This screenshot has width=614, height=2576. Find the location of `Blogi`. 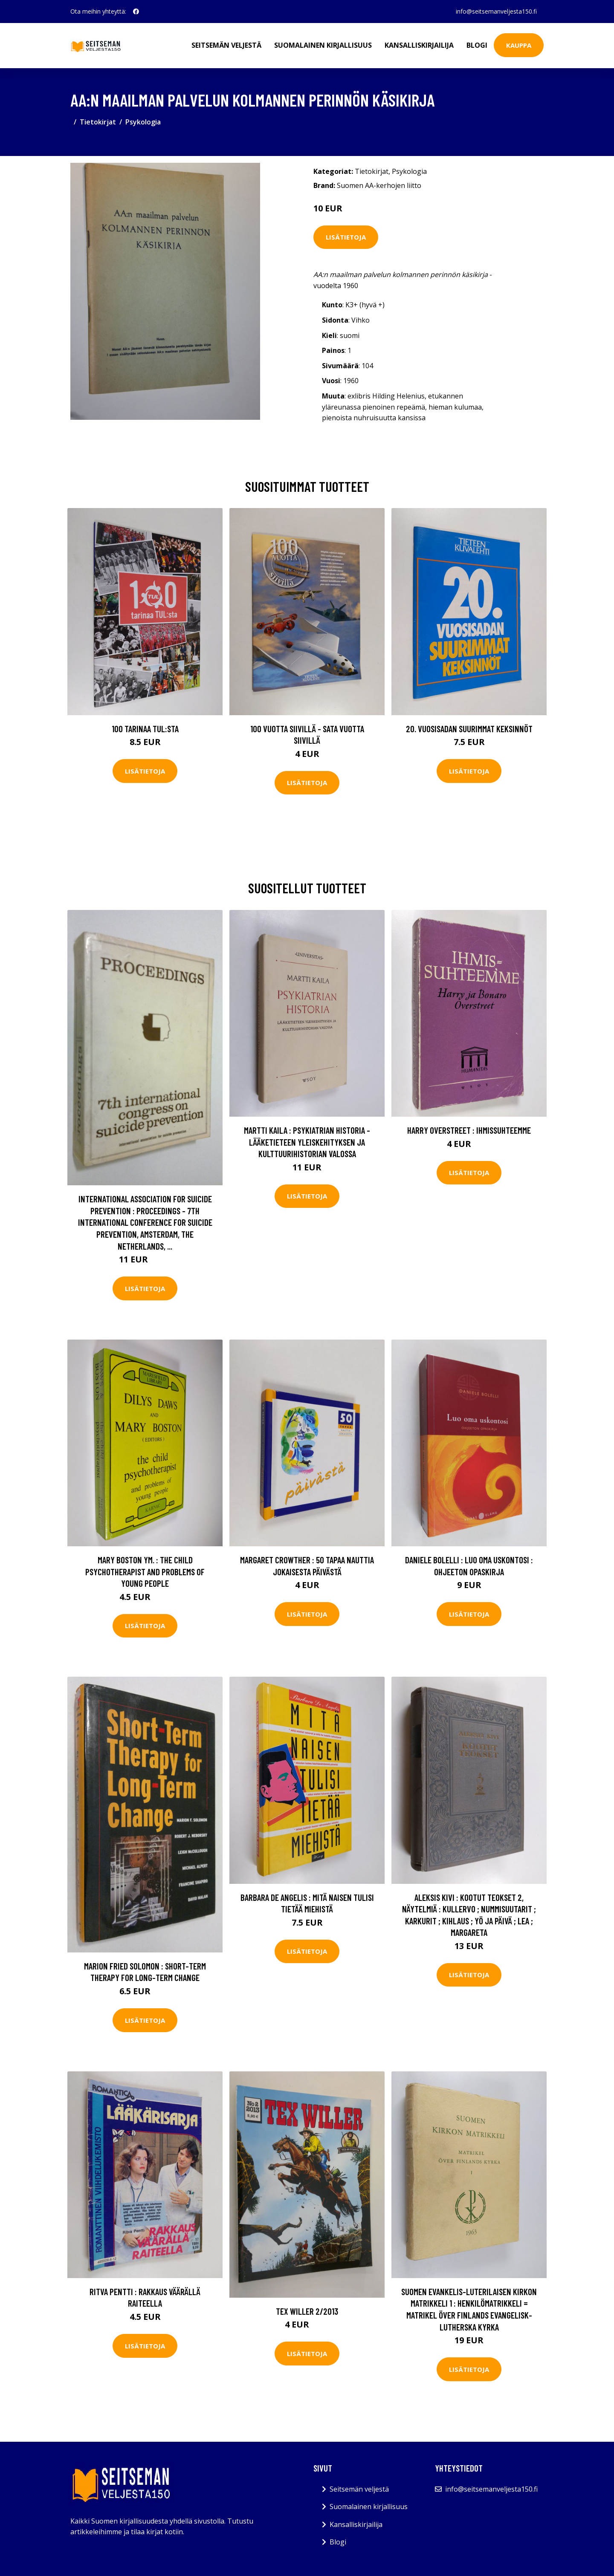

Blogi is located at coordinates (476, 45).